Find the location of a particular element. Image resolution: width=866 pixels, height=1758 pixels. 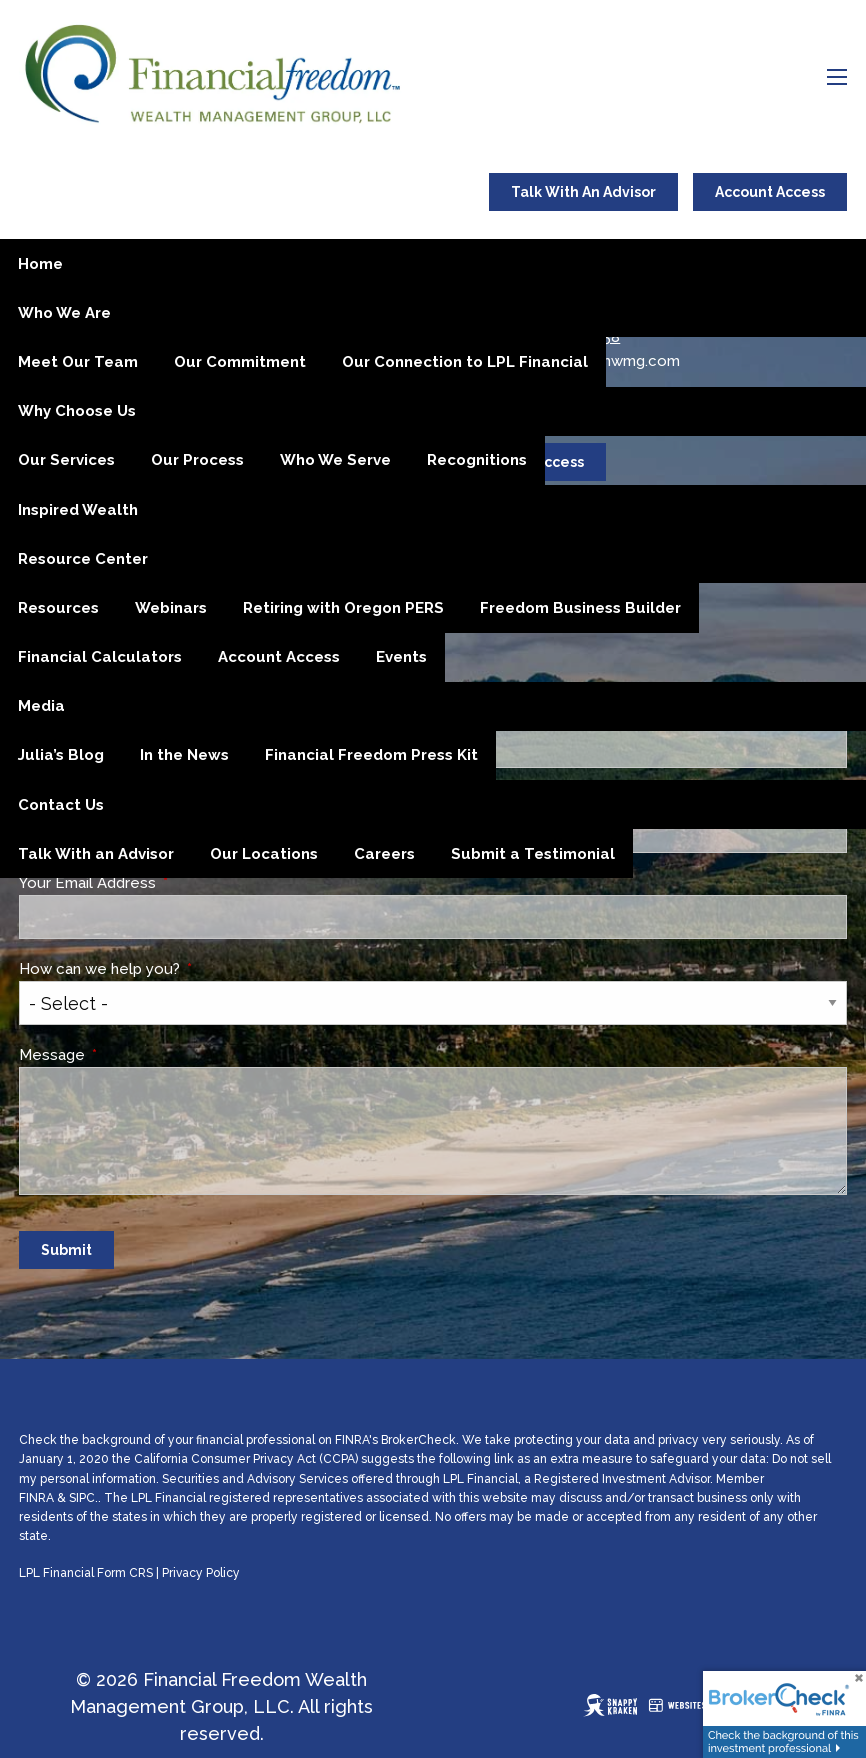

Home is located at coordinates (40, 264).